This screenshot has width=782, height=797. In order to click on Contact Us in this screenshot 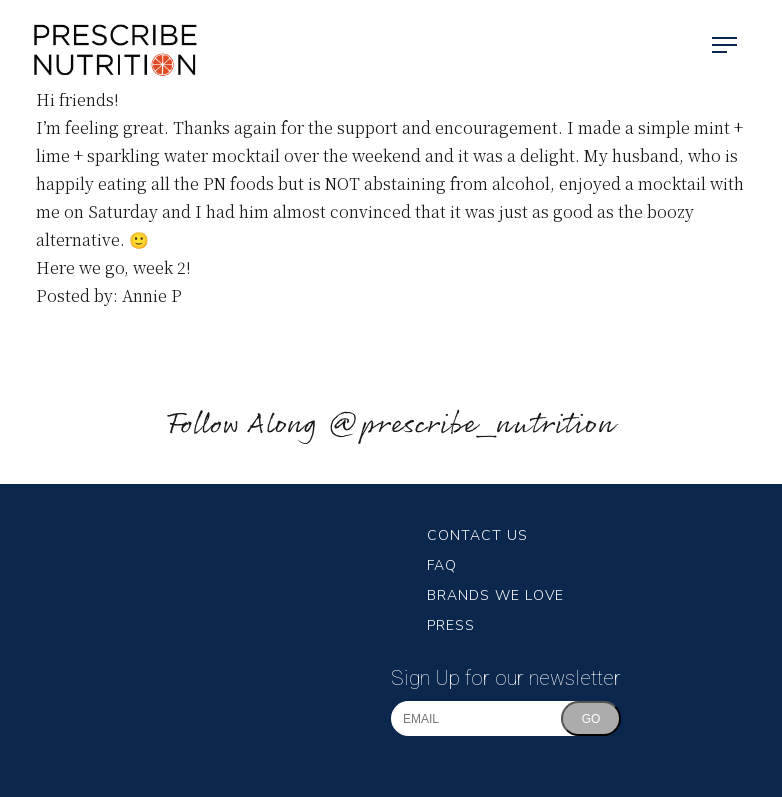, I will do `click(477, 535)`.